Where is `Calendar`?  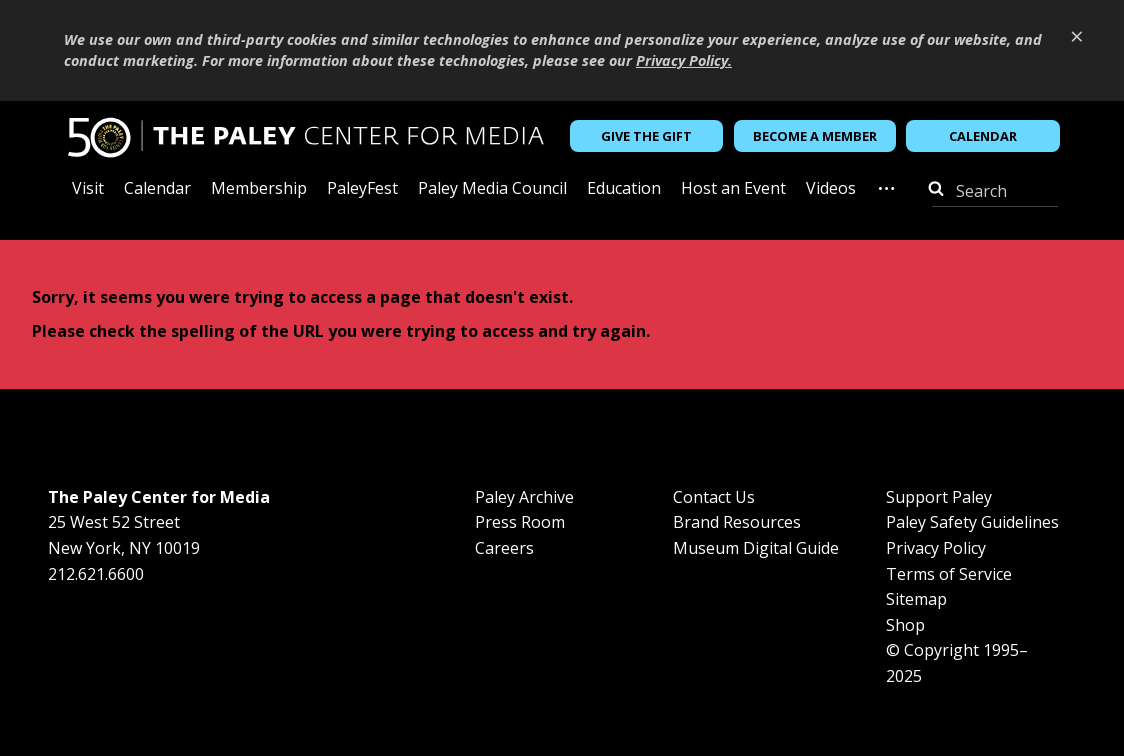 Calendar is located at coordinates (983, 136).